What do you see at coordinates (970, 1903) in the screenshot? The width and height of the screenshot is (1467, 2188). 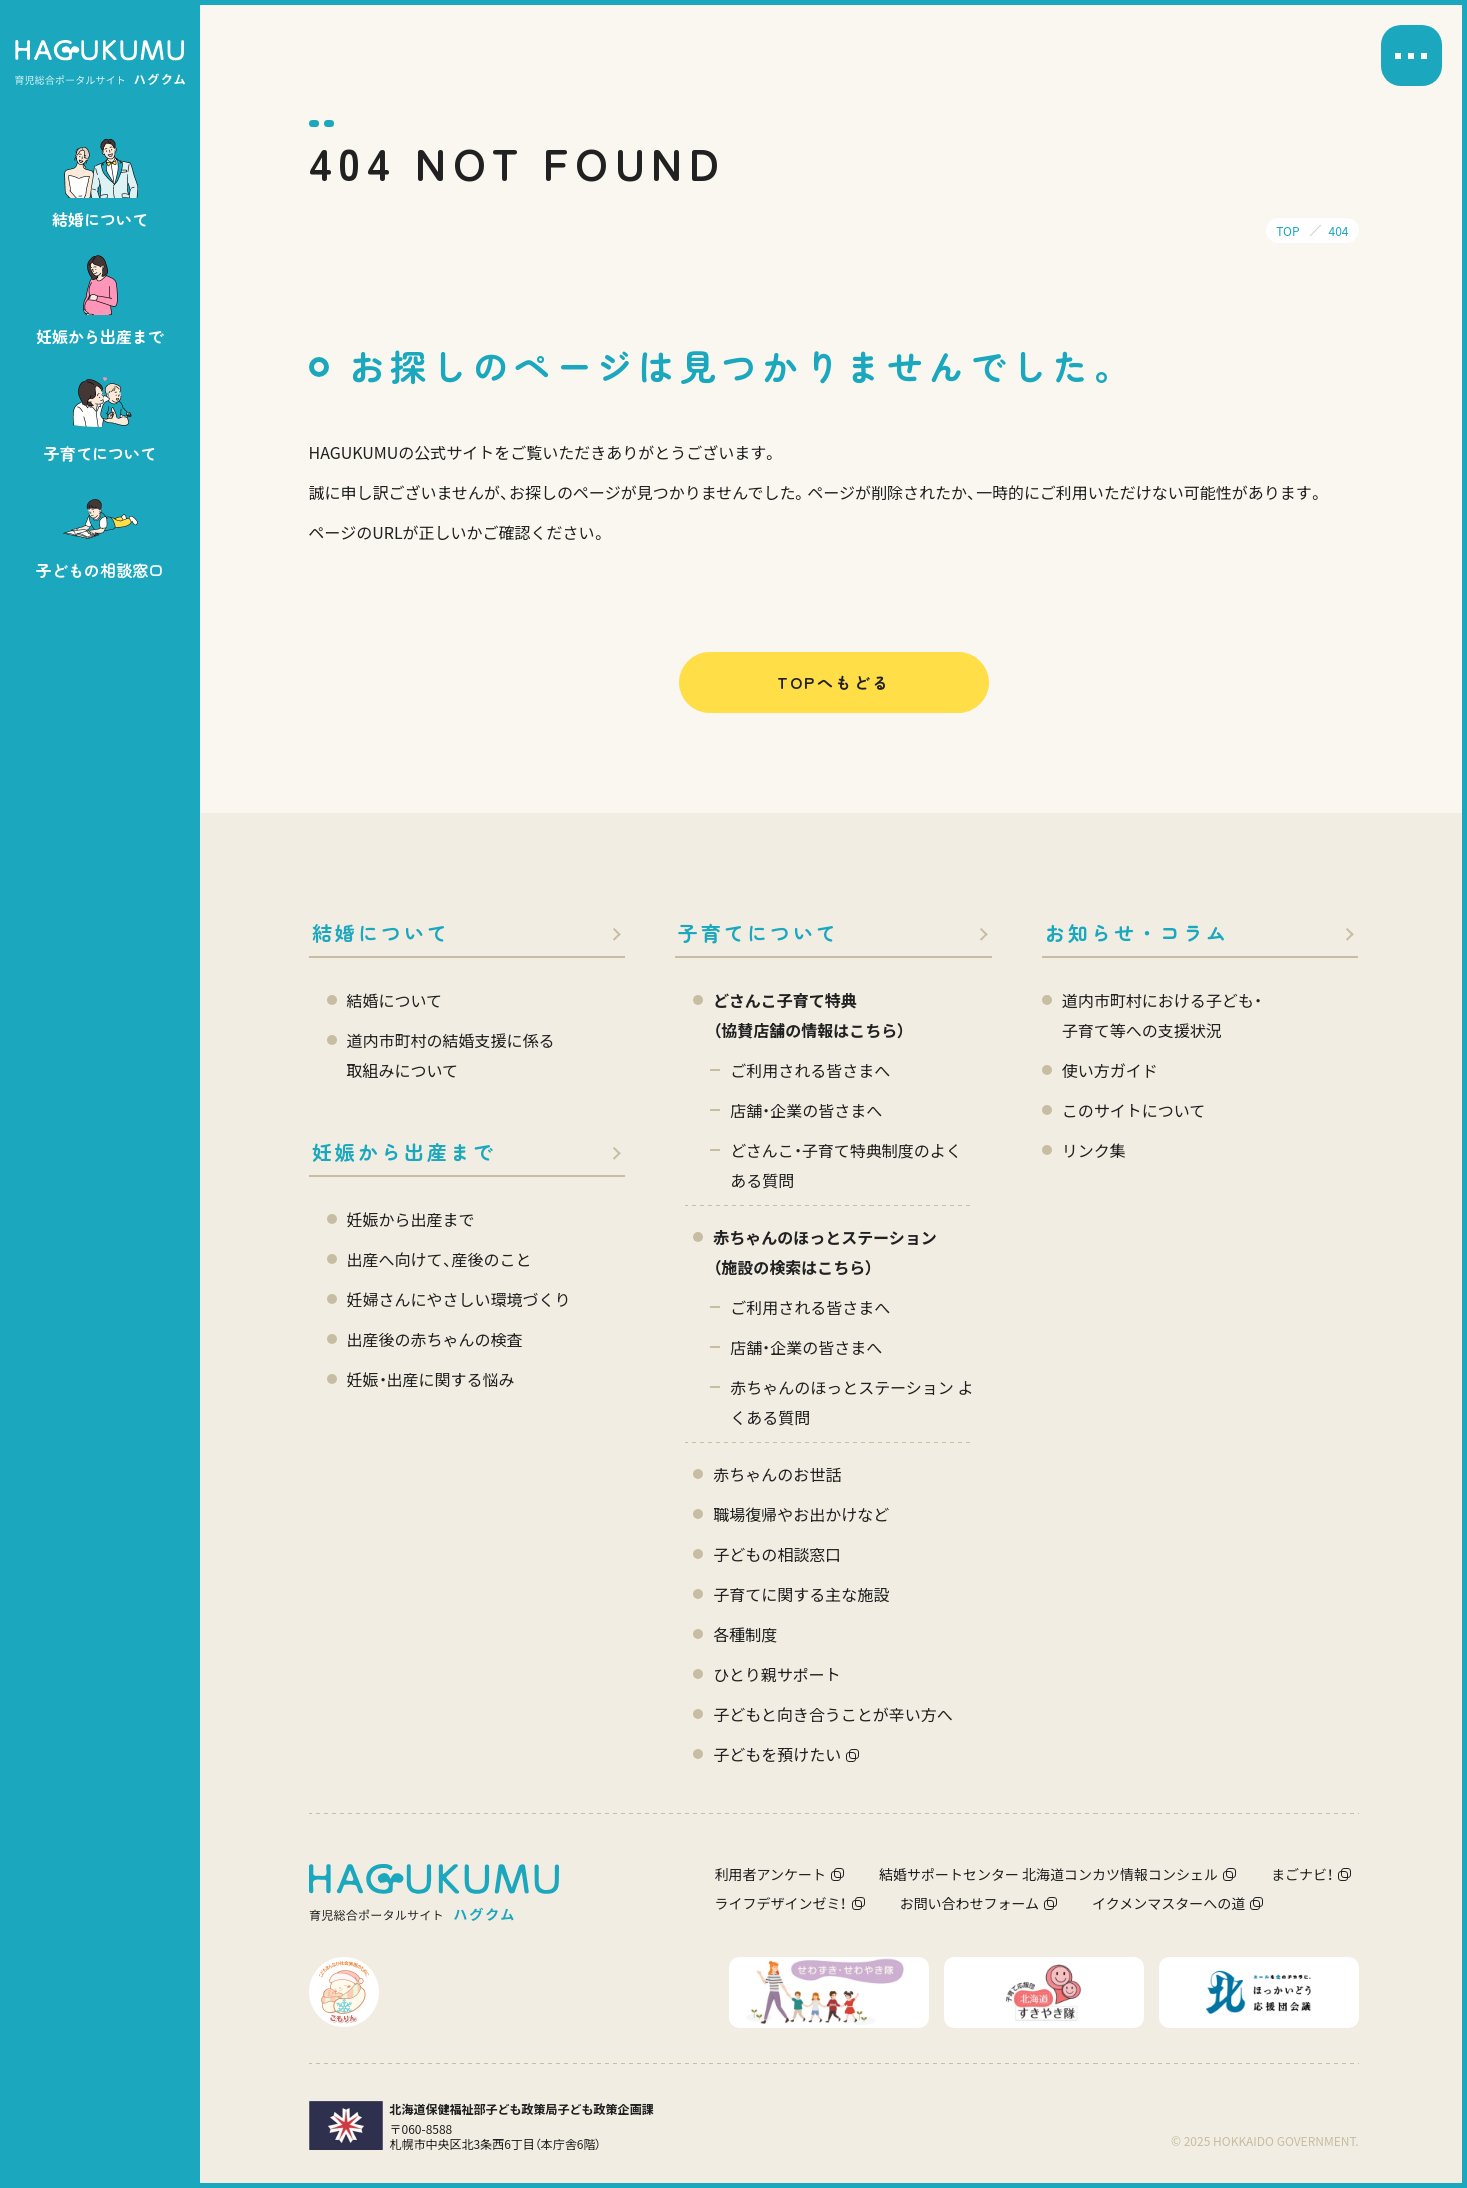 I see `お問い合わせフォーム` at bounding box center [970, 1903].